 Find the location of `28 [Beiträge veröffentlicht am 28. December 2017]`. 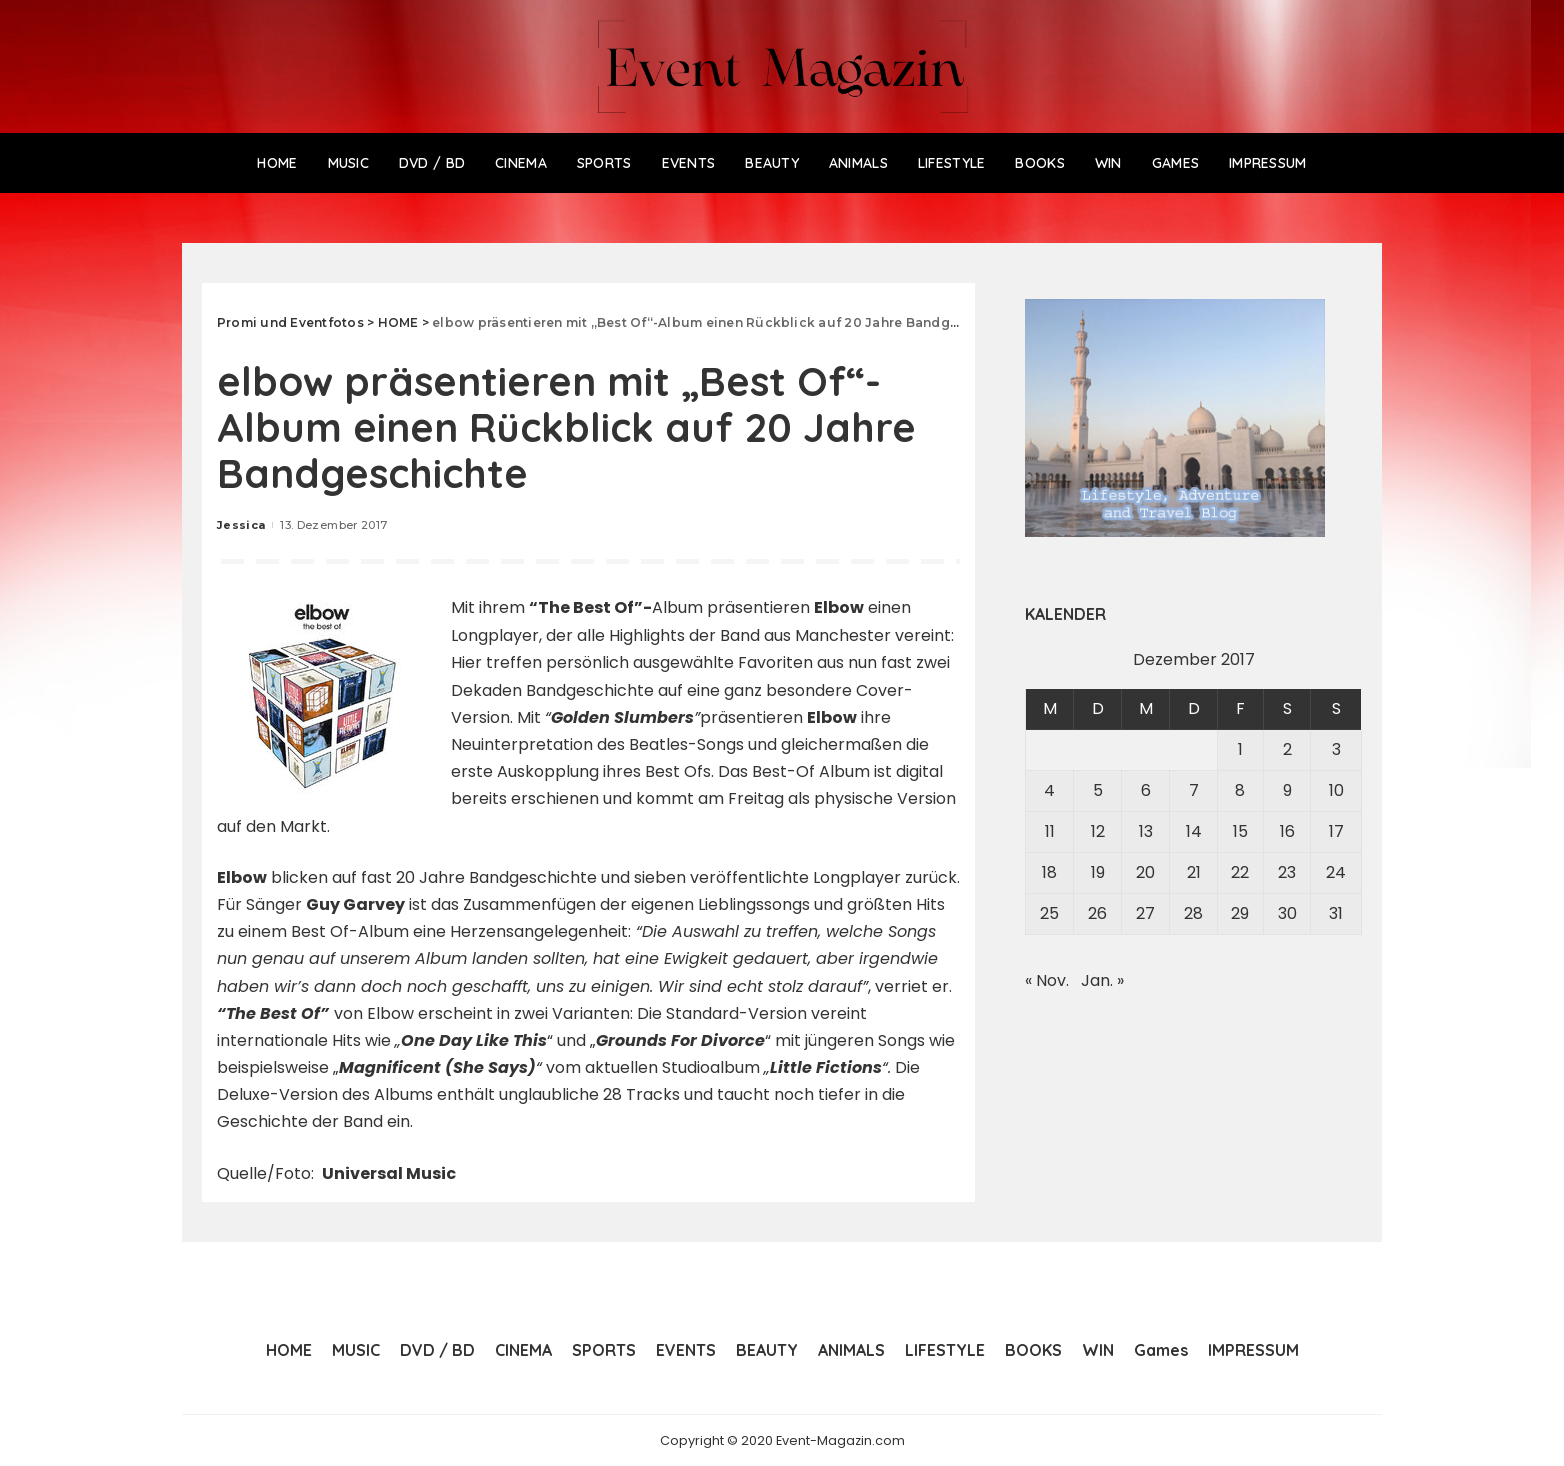

28 [Beiträge veröffentlicht am 28. December 2017] is located at coordinates (1193, 913).